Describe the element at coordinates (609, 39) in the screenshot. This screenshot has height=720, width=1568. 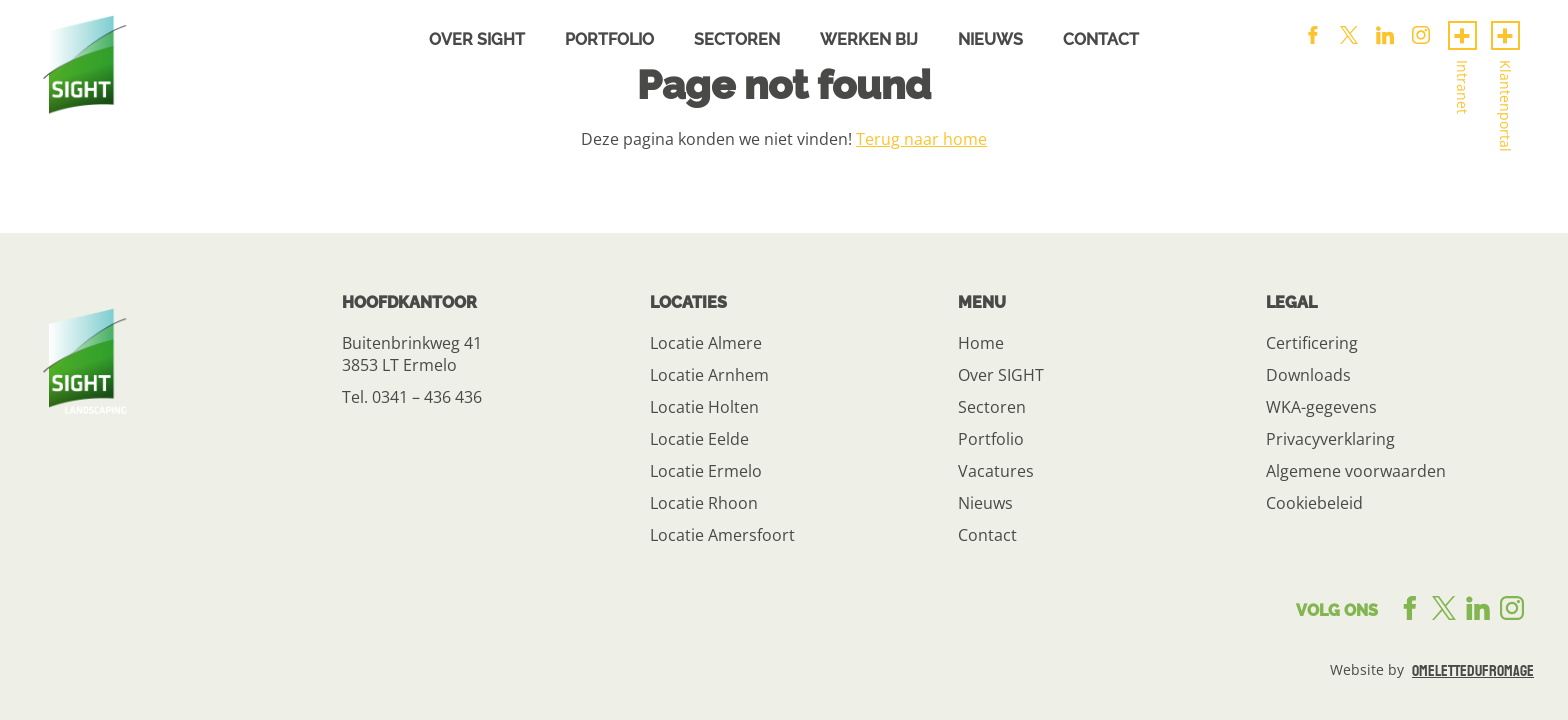
I see `Portfolio` at that location.